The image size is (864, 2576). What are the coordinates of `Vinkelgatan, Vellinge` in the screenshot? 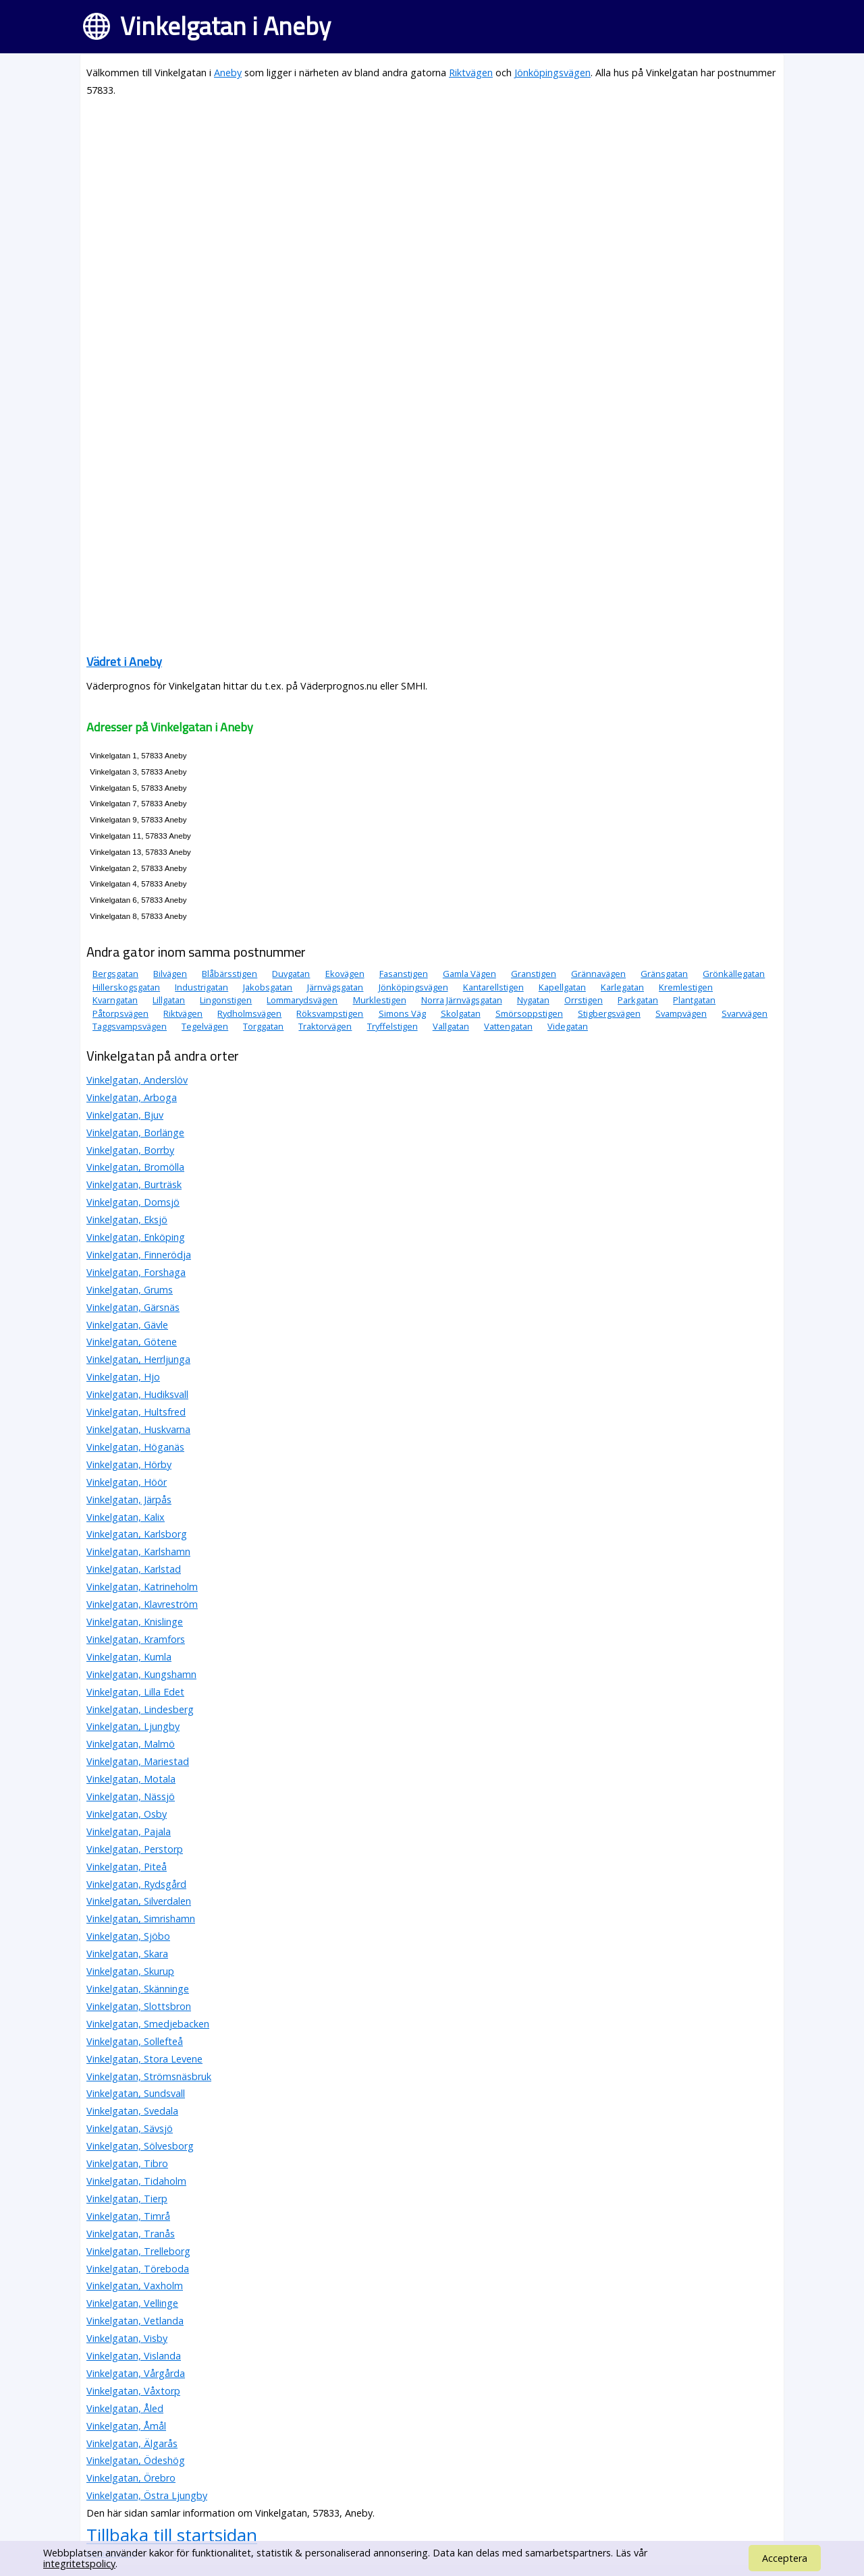 It's located at (132, 2303).